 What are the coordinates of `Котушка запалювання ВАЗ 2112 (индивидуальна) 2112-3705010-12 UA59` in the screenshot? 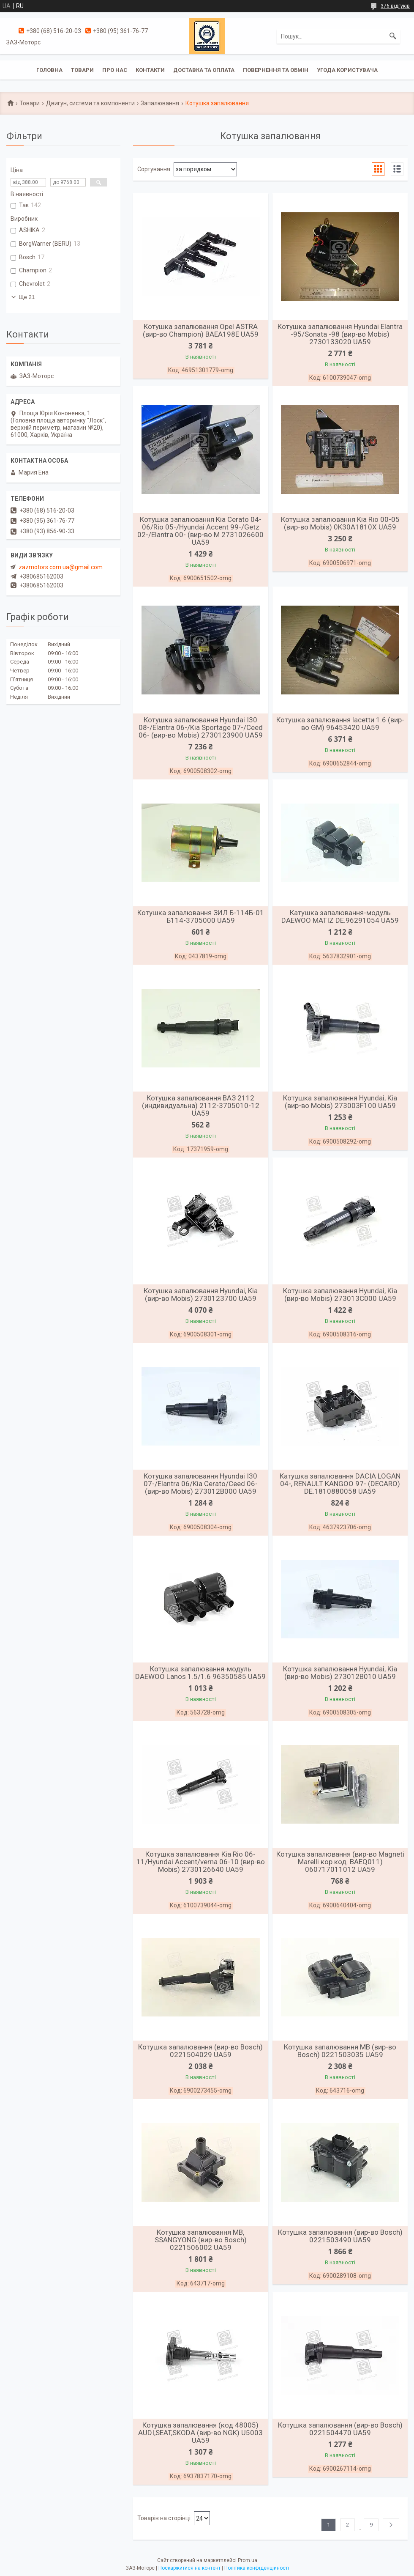 It's located at (200, 1105).